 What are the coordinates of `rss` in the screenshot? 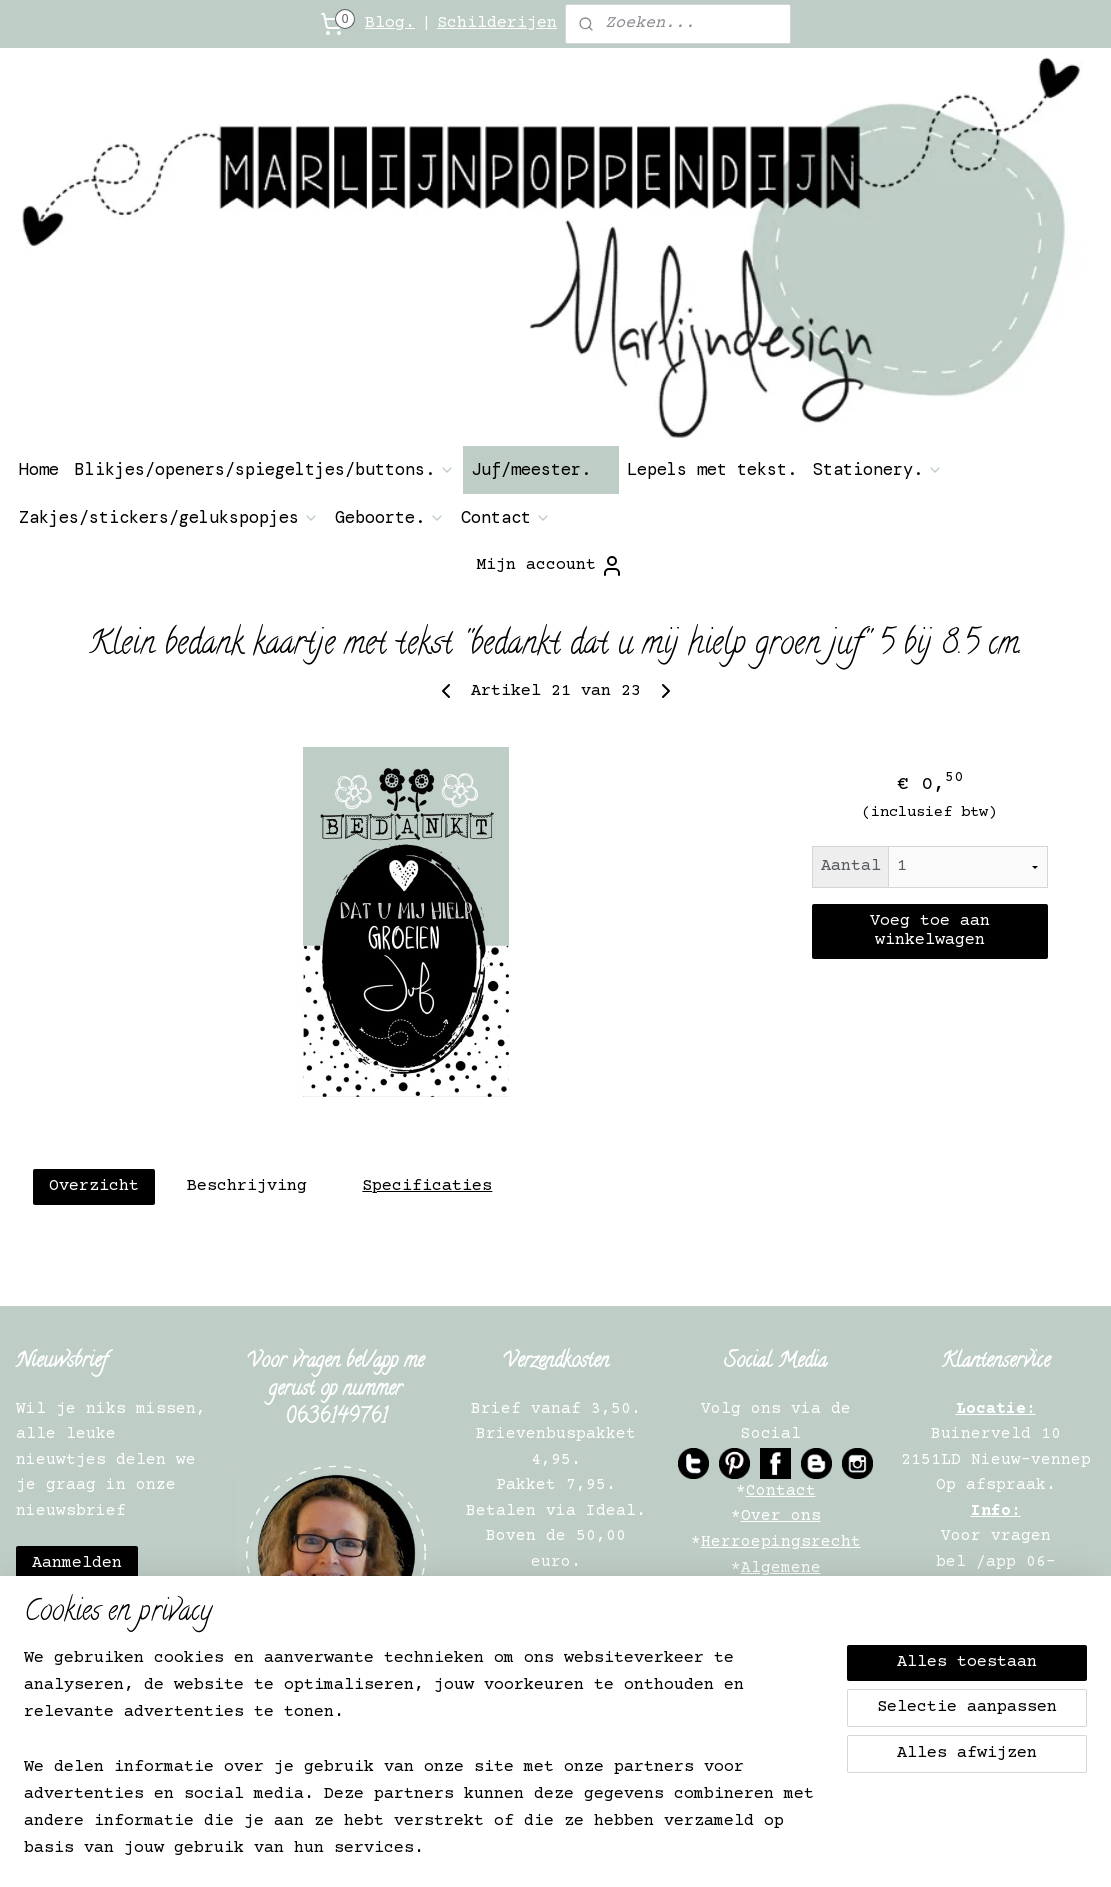 It's located at (566, 1850).